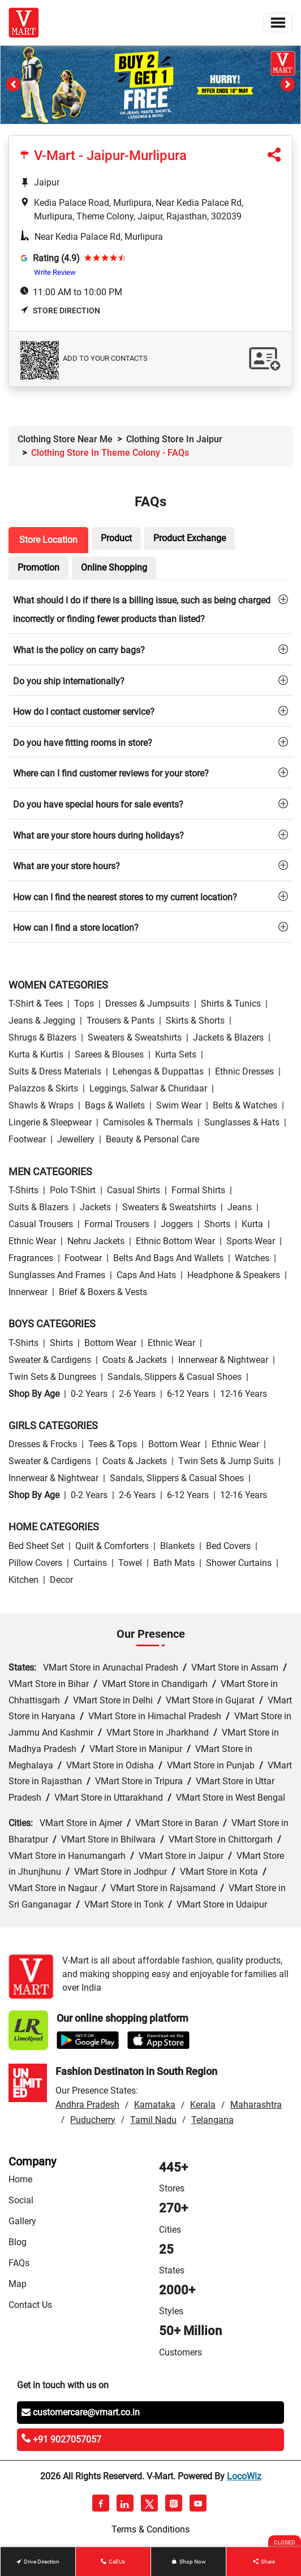 The width and height of the screenshot is (301, 2576). I want to click on Decor, so click(61, 1579).